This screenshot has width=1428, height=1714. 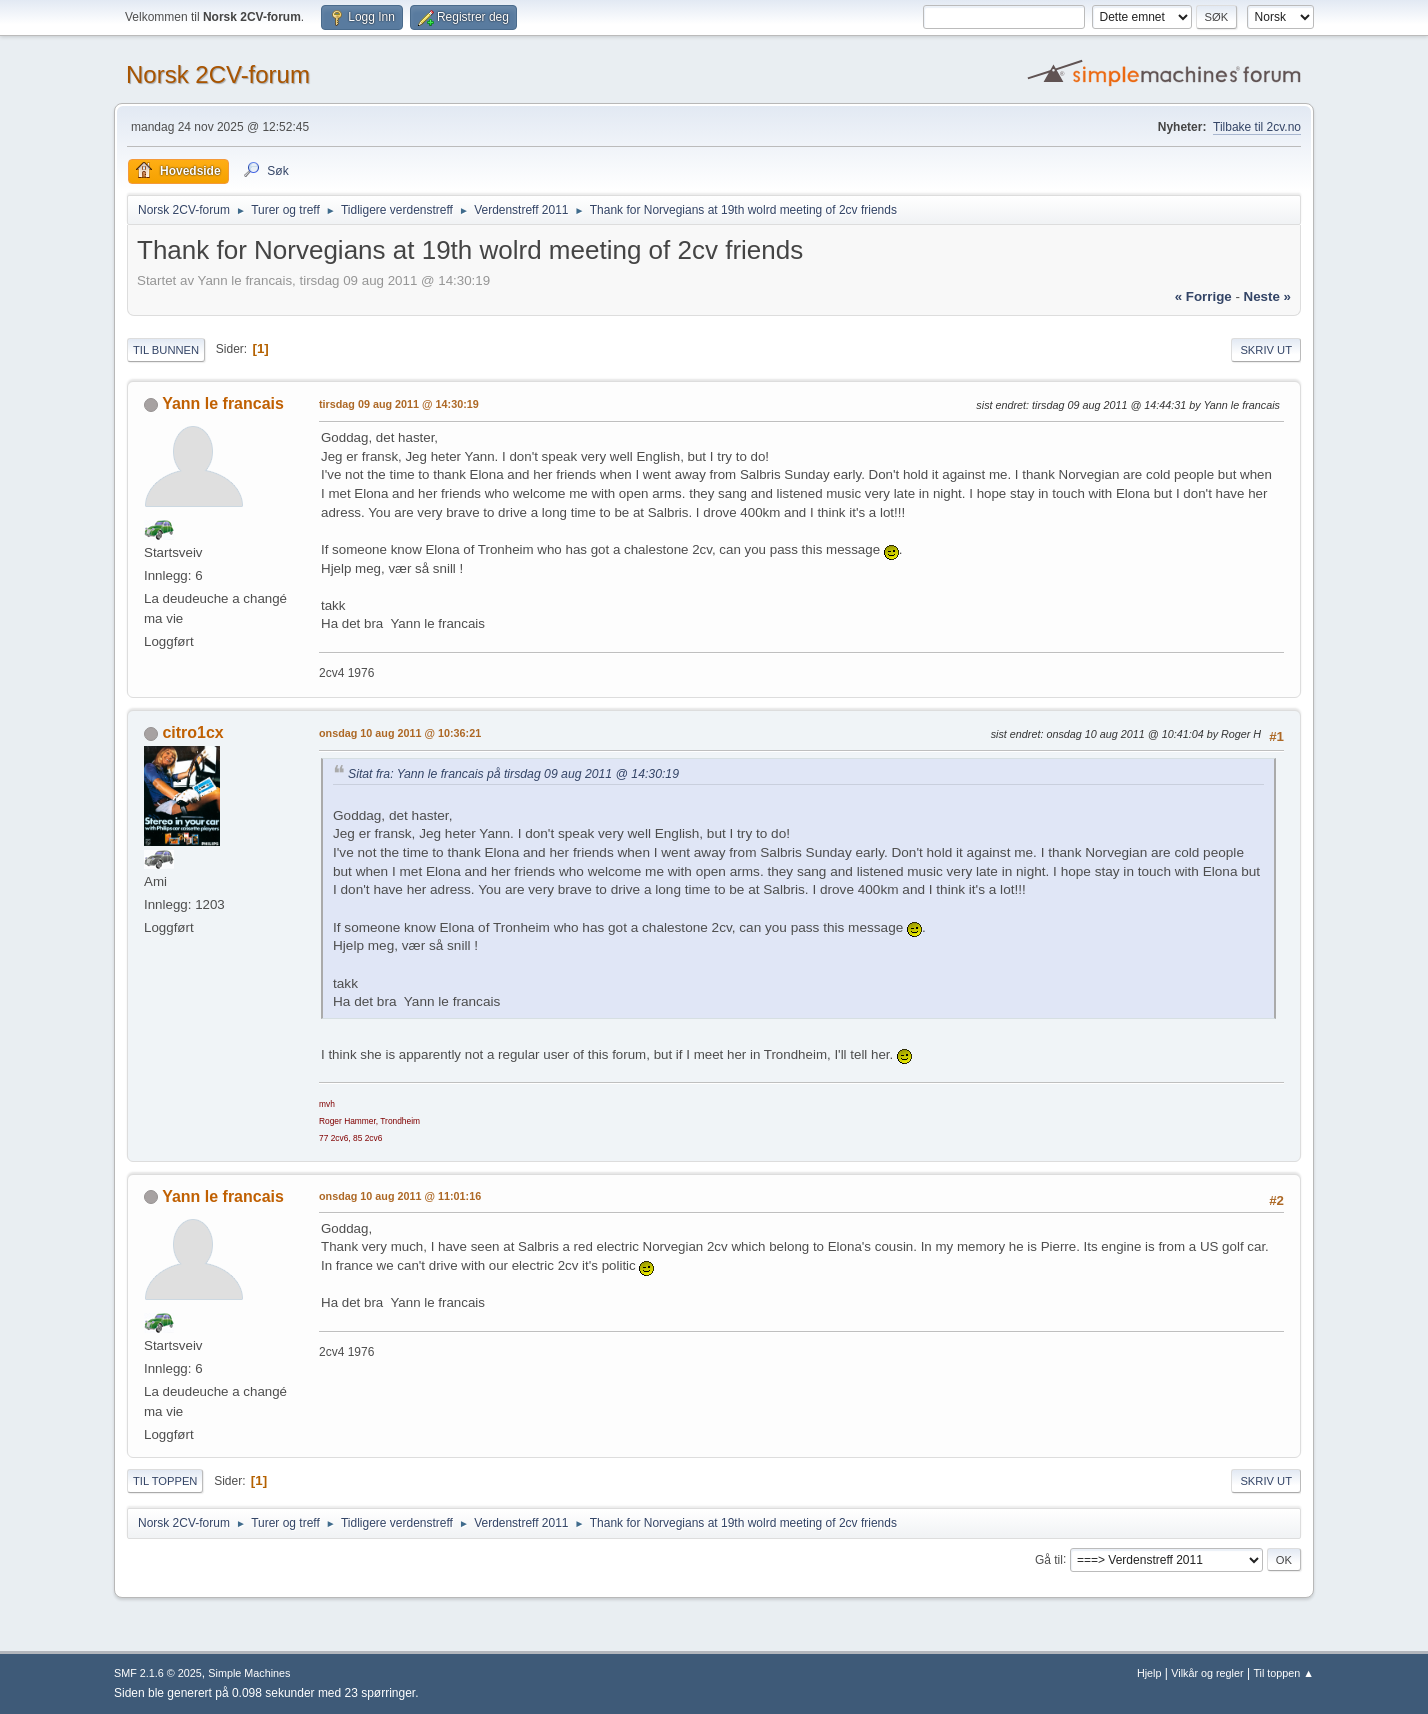 I want to click on Til toppen, so click(x=165, y=1481).